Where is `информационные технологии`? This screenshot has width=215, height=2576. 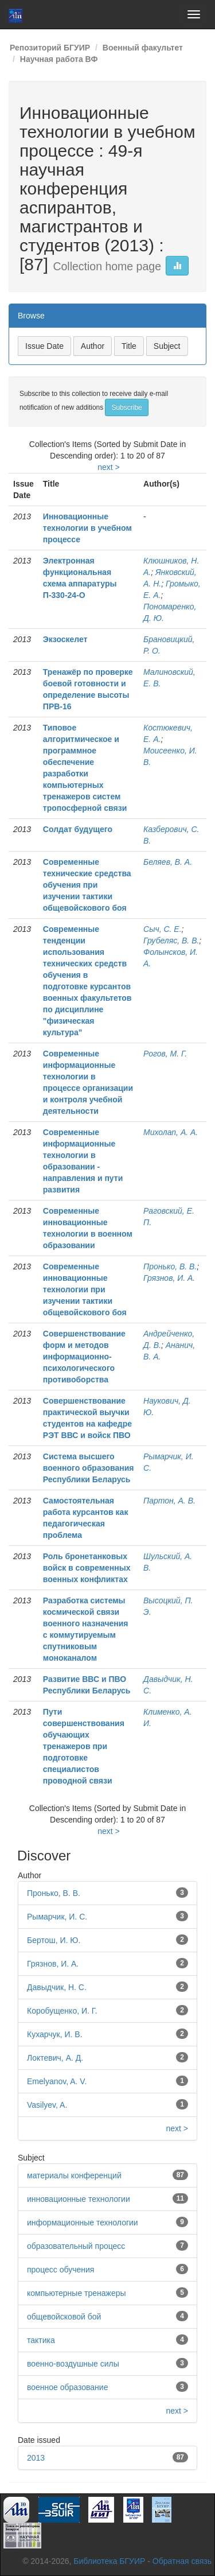 информационные технологии is located at coordinates (82, 2222).